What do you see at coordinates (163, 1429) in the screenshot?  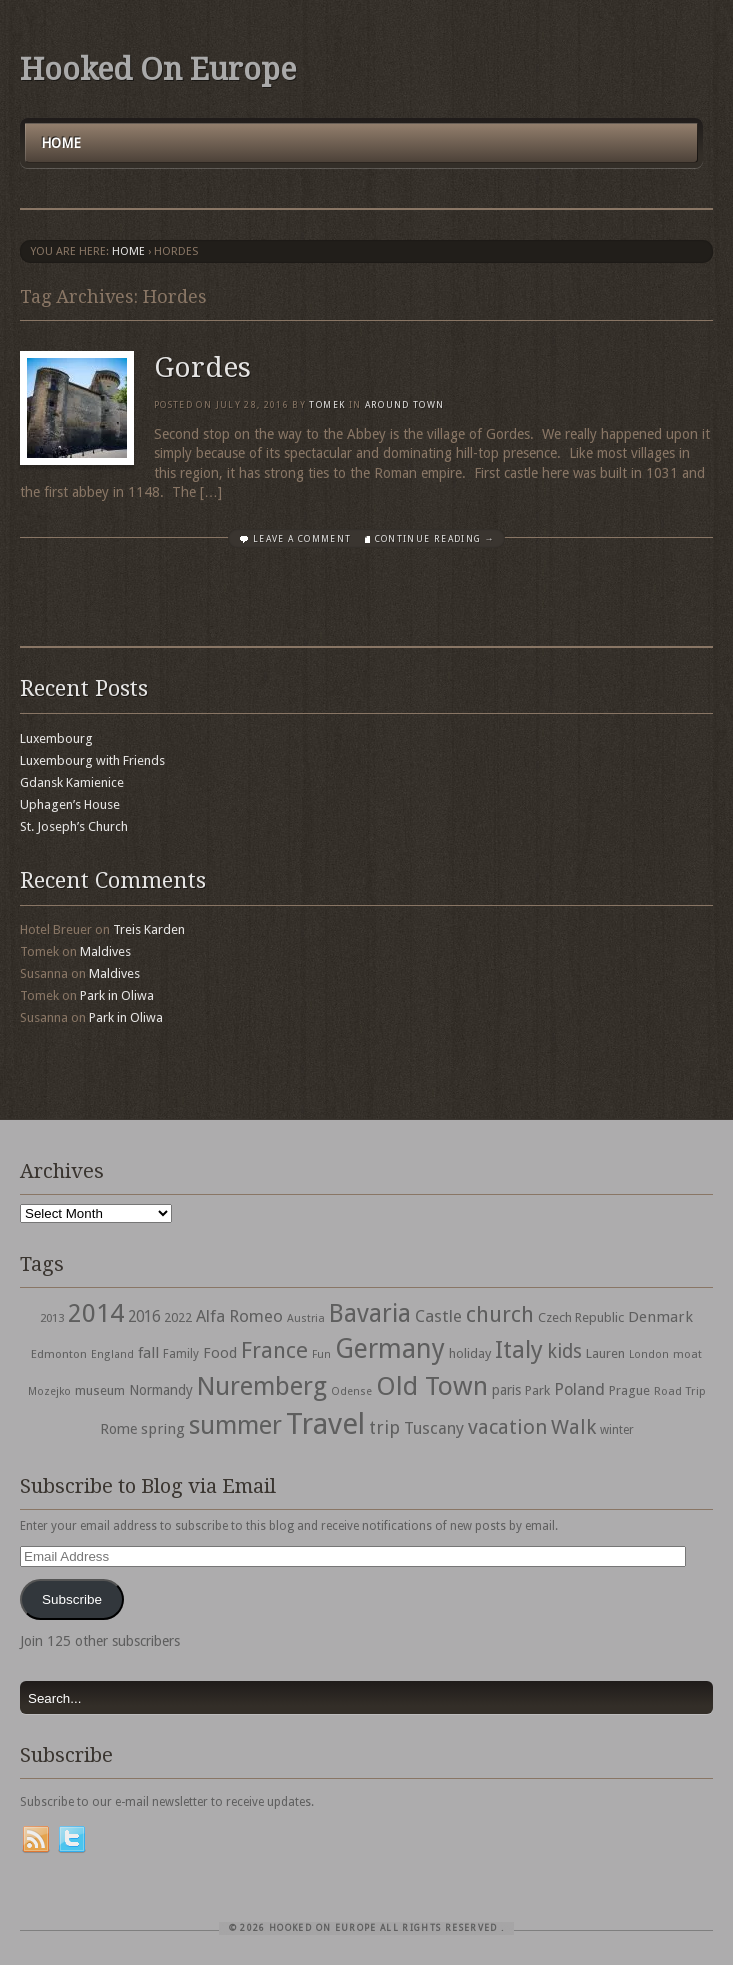 I see `spring [spring (50 items)]` at bounding box center [163, 1429].